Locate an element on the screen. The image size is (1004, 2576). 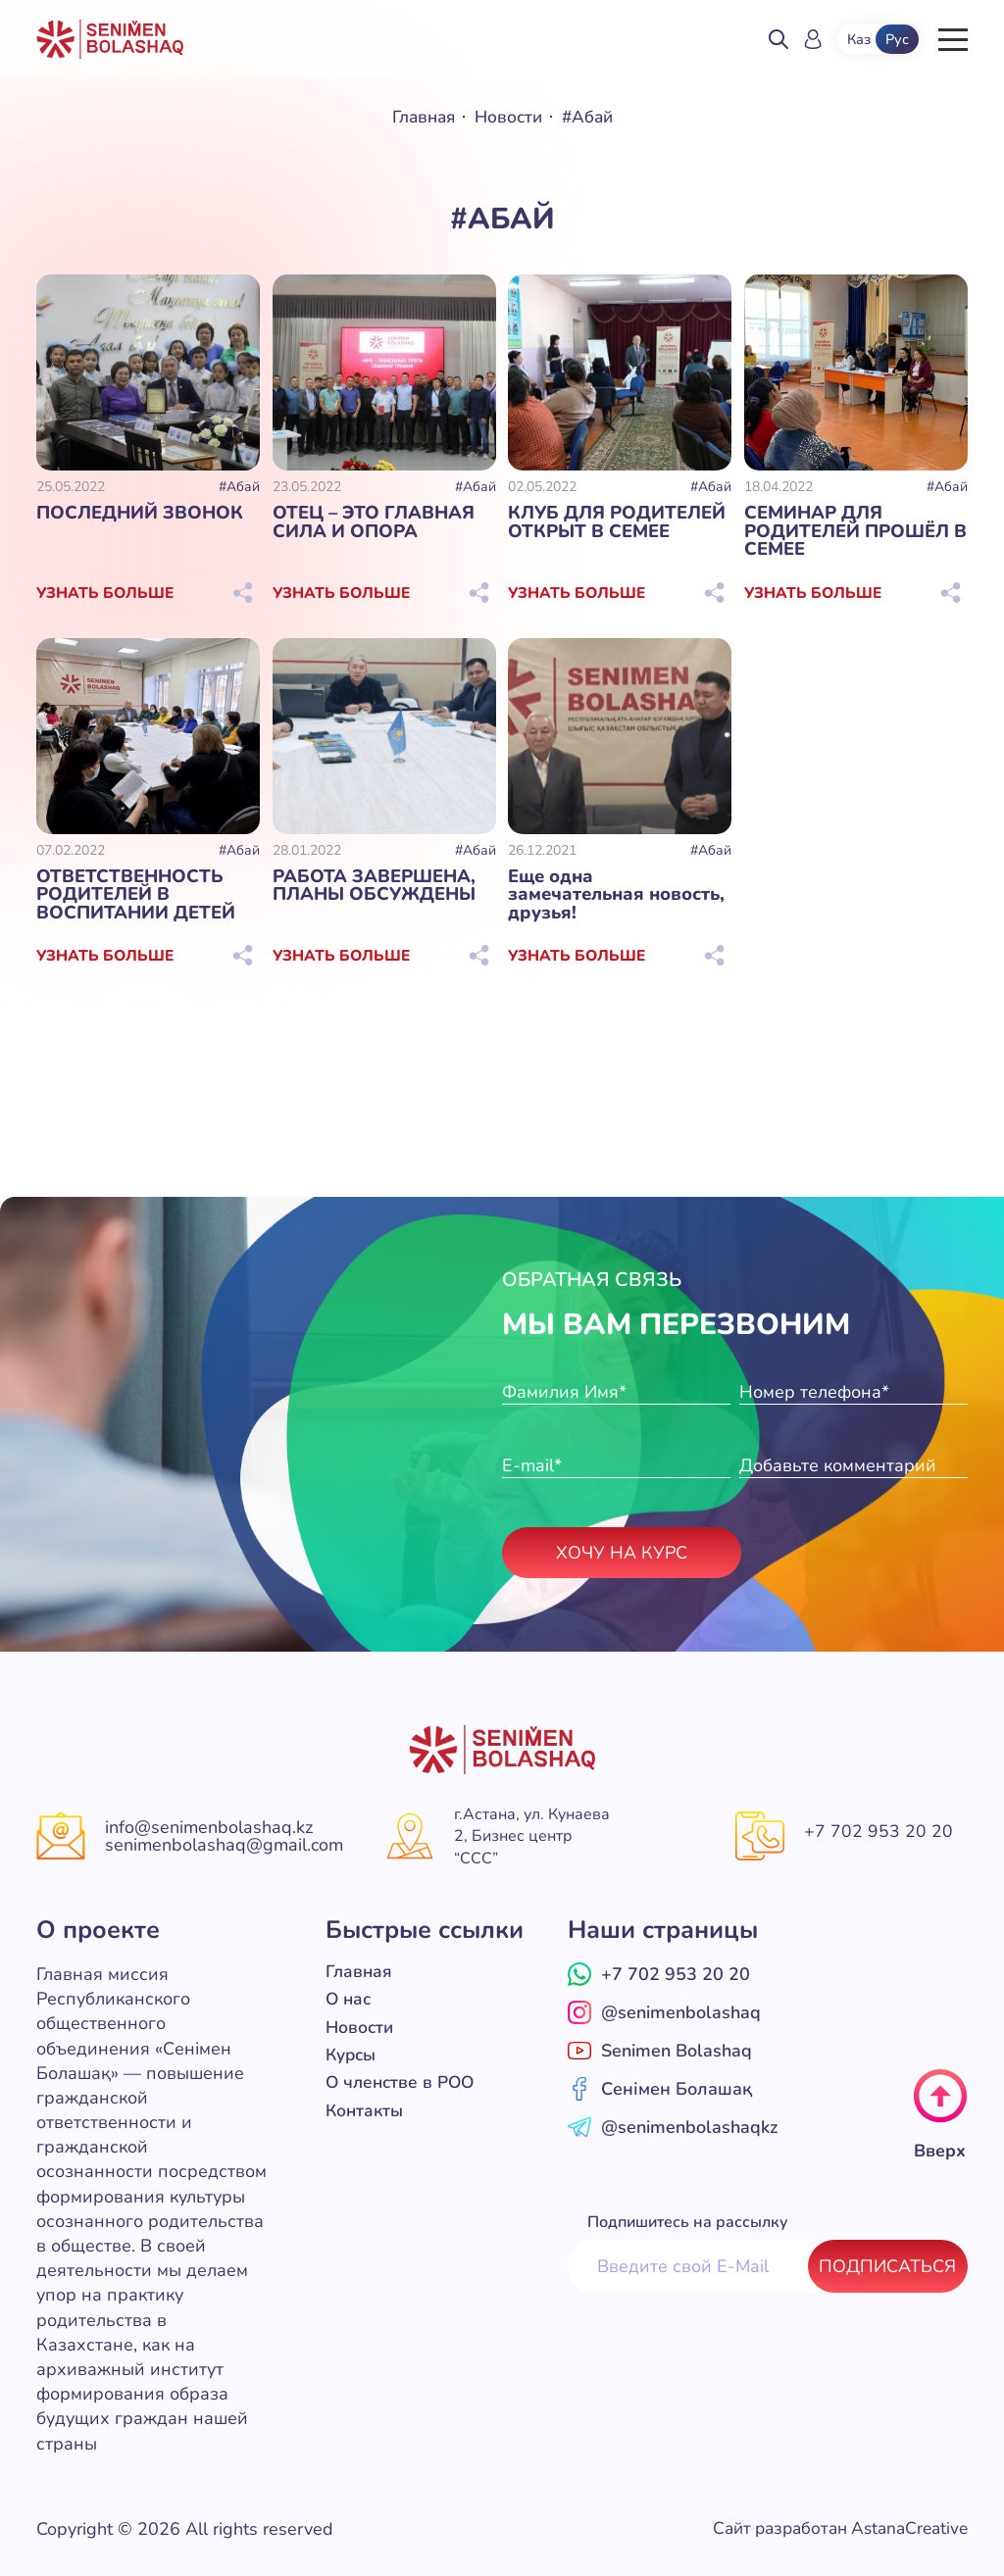
Главная is located at coordinates (420, 116).